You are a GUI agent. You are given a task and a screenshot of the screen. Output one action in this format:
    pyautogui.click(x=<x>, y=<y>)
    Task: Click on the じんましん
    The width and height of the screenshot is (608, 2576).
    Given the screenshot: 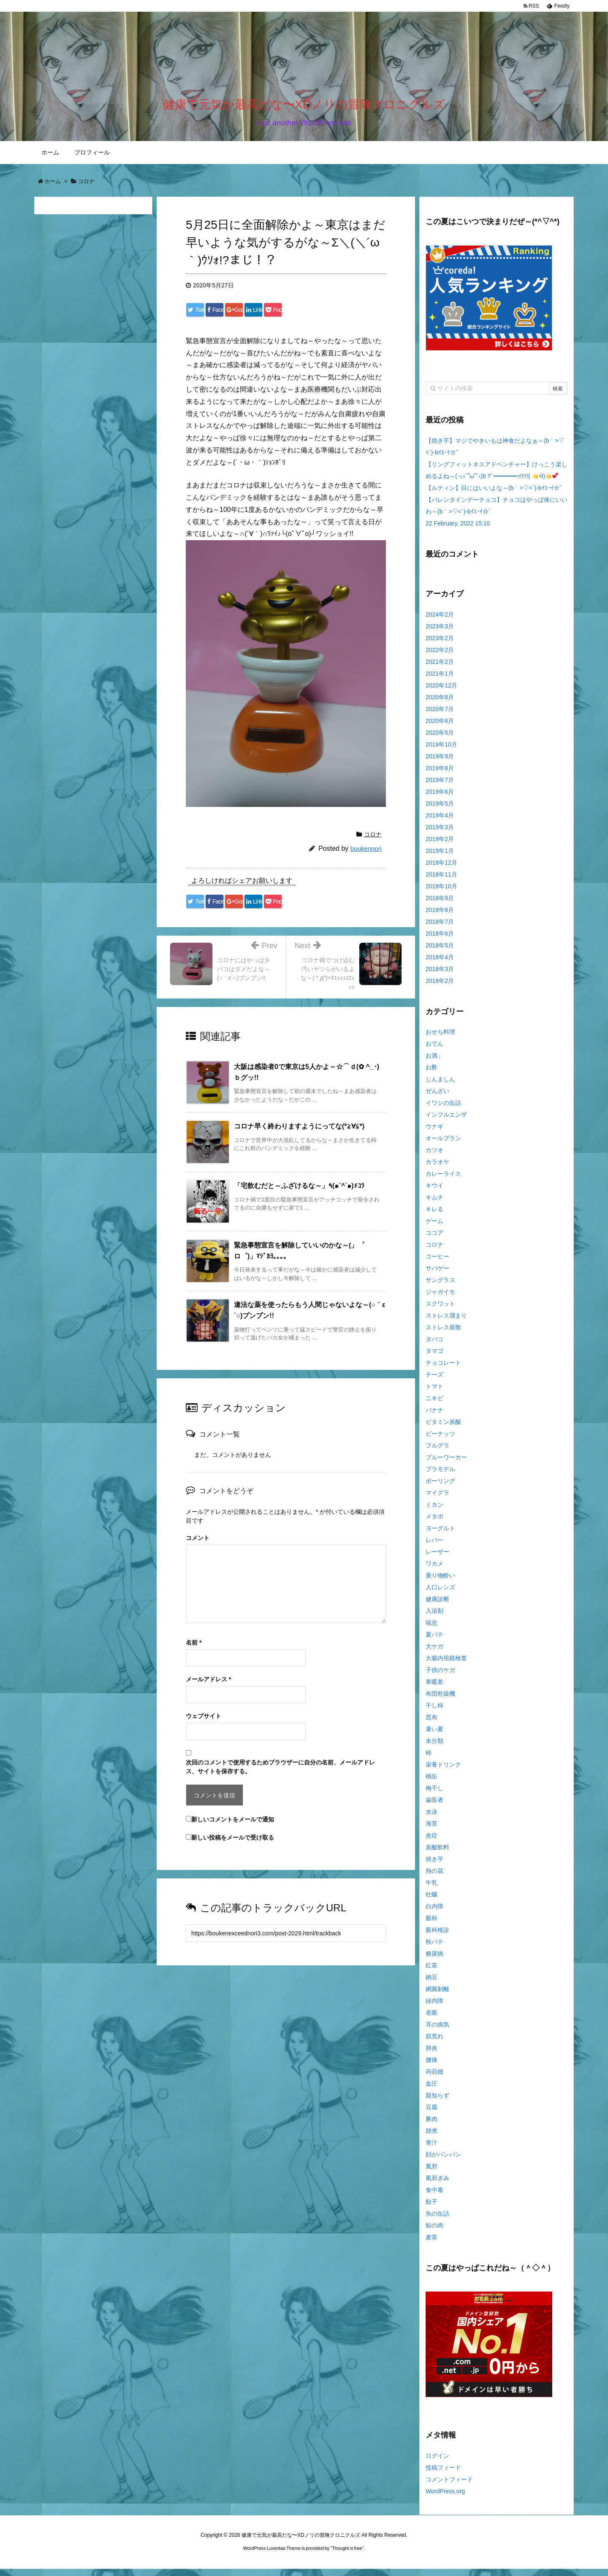 What is the action you would take?
    pyautogui.click(x=440, y=1086)
    